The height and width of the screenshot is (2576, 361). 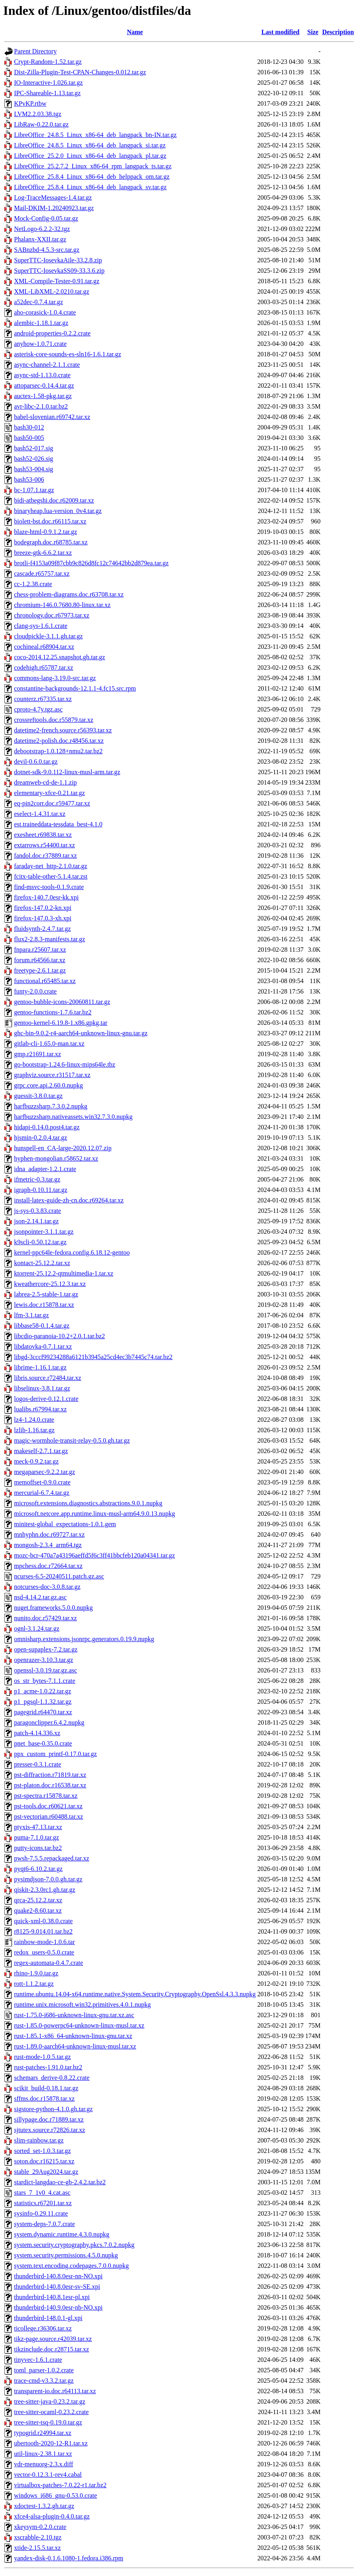 I want to click on slim-rainbow.tar.gz, so click(x=38, y=2140).